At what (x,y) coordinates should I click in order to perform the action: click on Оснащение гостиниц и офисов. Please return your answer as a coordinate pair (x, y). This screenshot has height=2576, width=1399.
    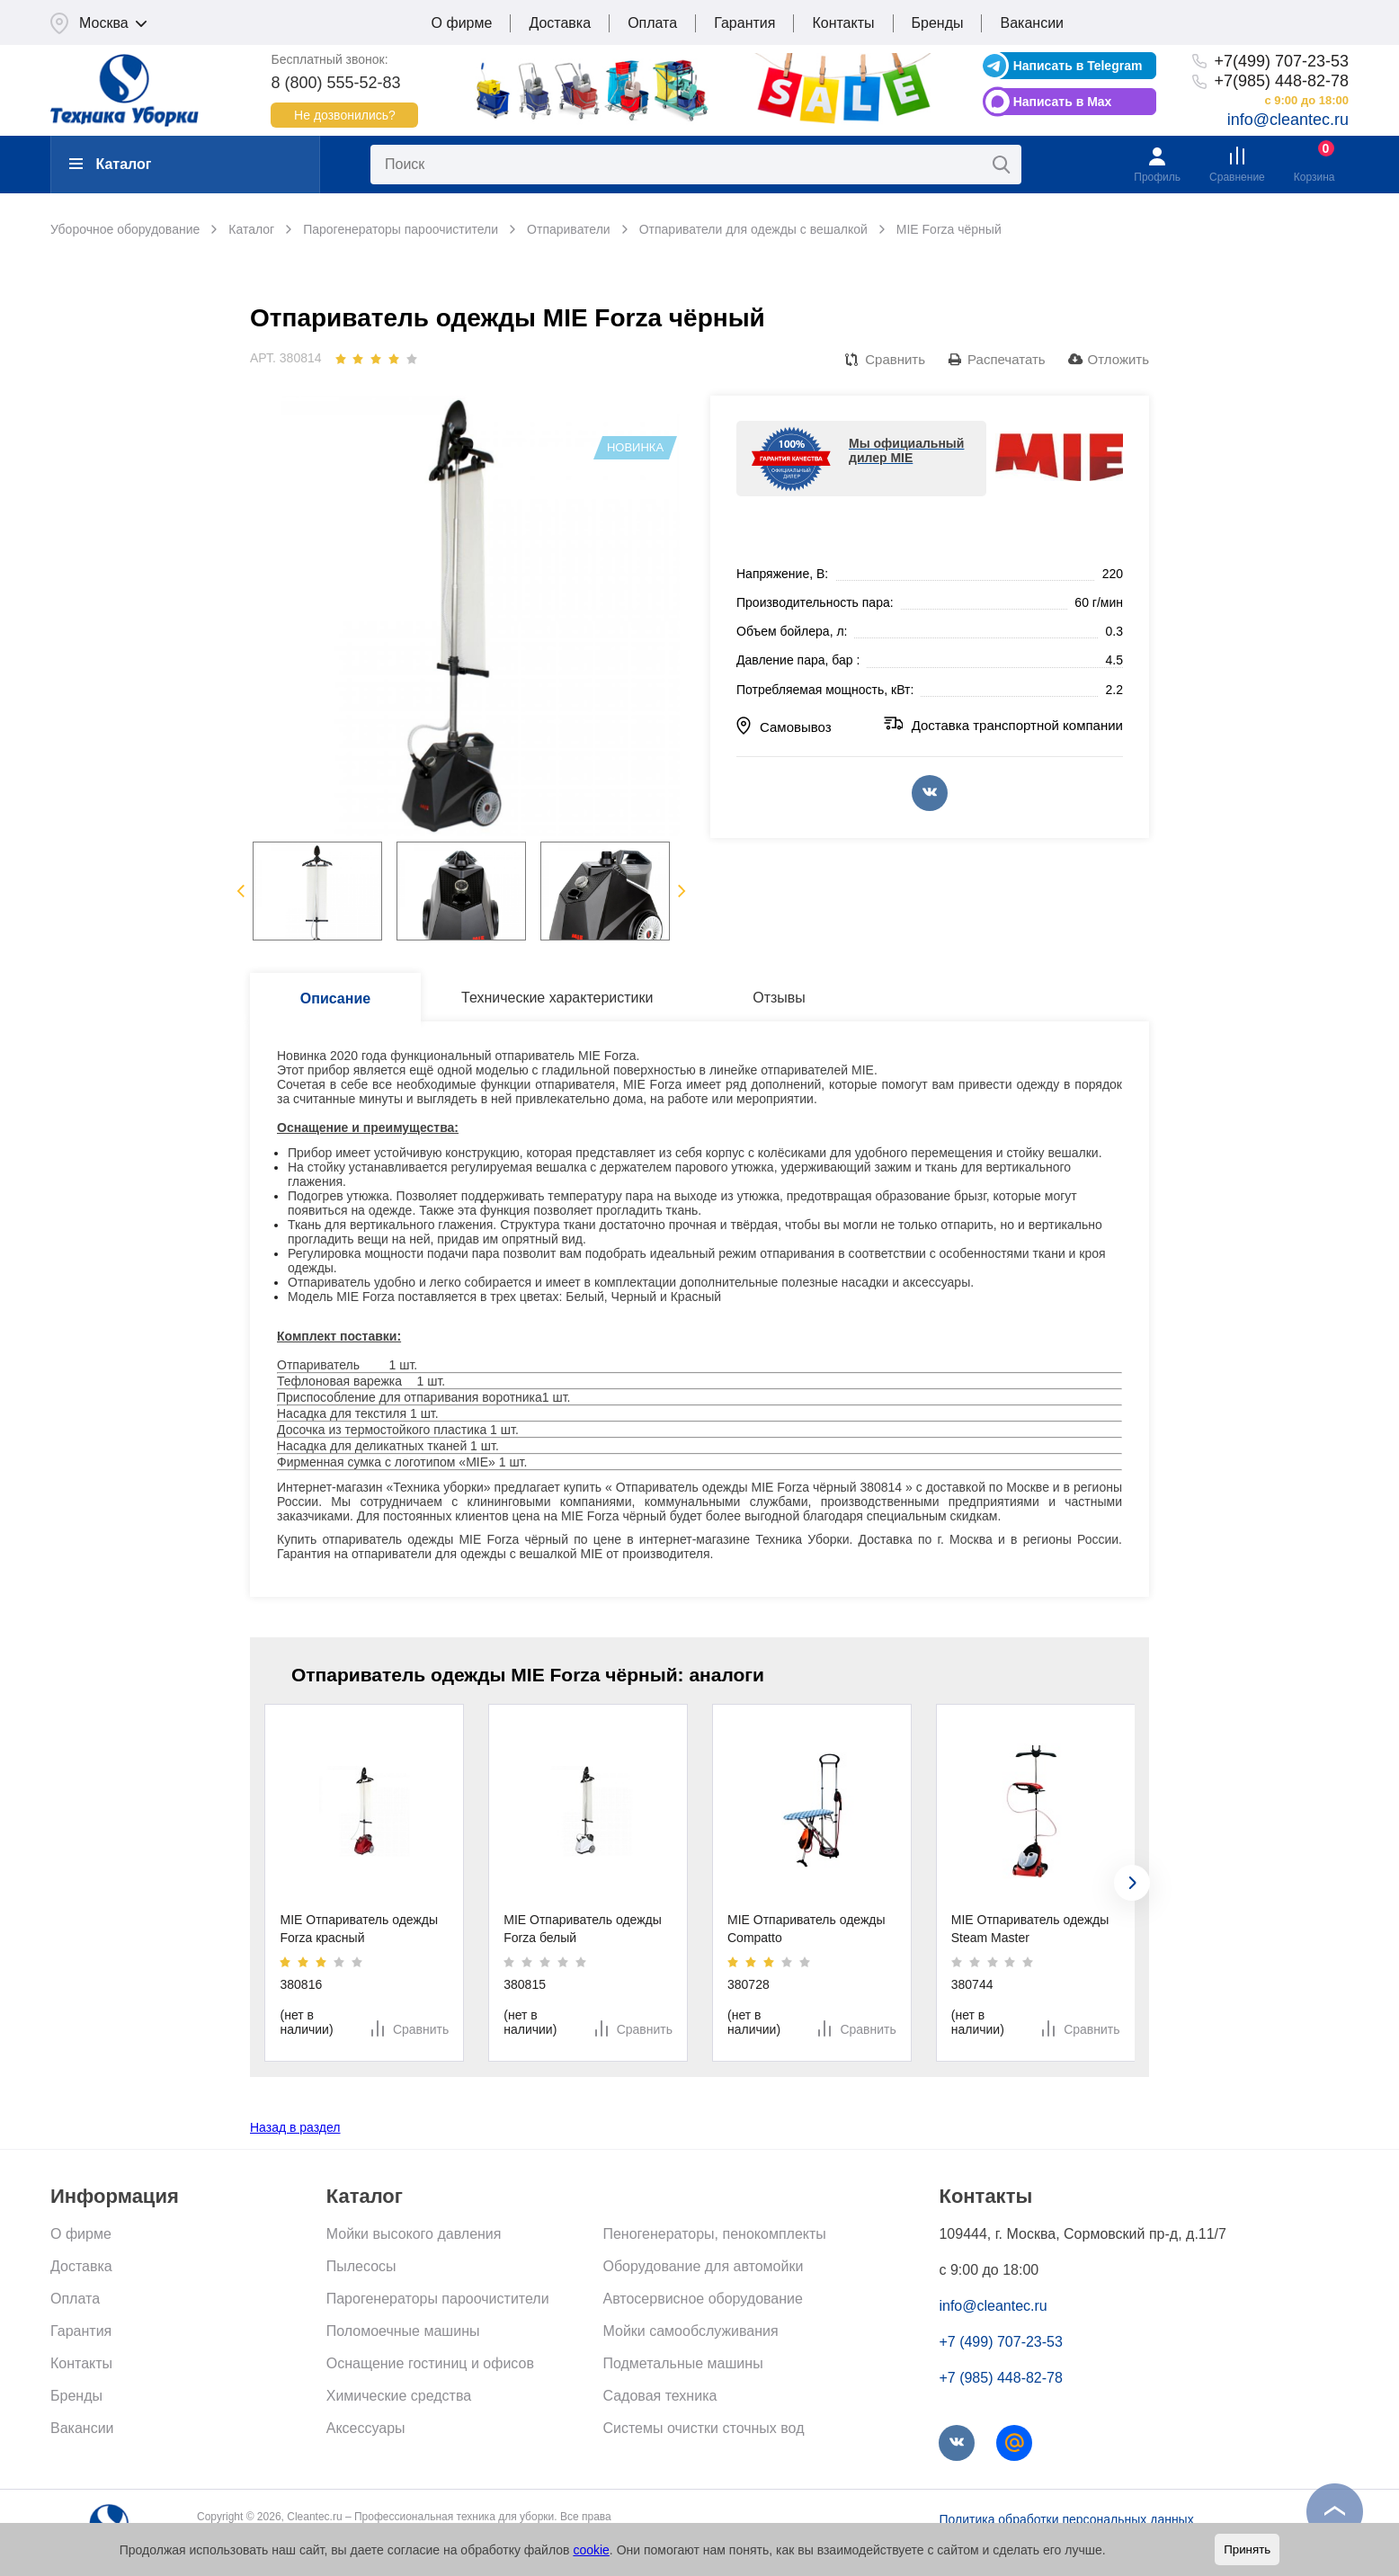
    Looking at the image, I should click on (430, 2363).